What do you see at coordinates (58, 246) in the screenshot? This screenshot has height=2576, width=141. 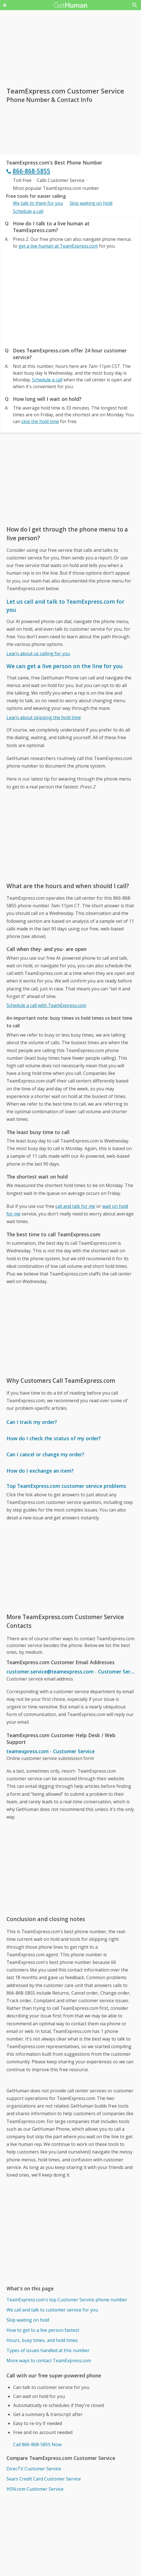 I see `get a live human at TeamExpress.com` at bounding box center [58, 246].